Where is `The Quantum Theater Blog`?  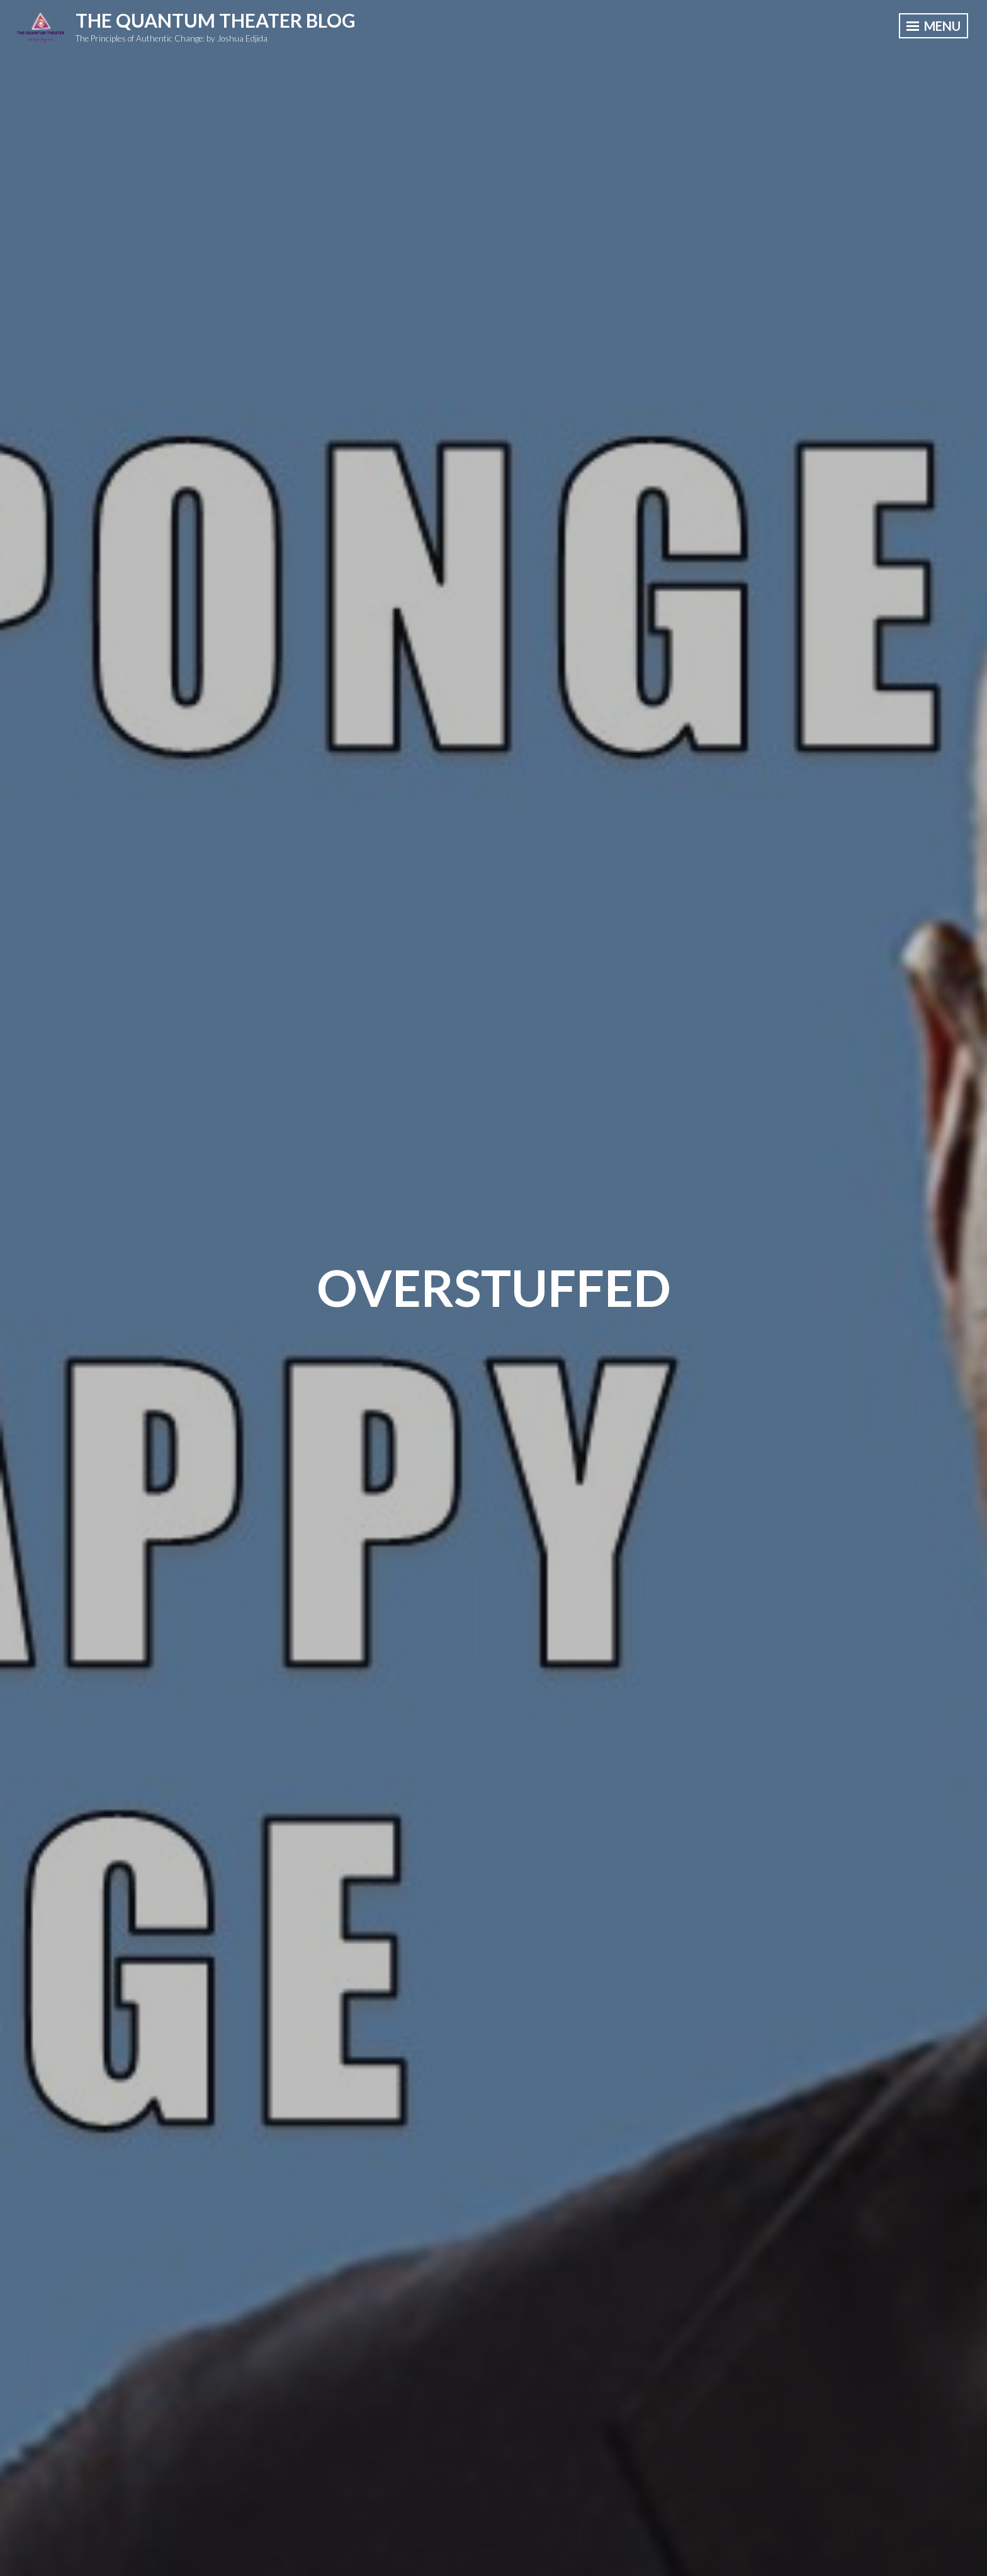 The Quantum Theater Blog is located at coordinates (216, 20).